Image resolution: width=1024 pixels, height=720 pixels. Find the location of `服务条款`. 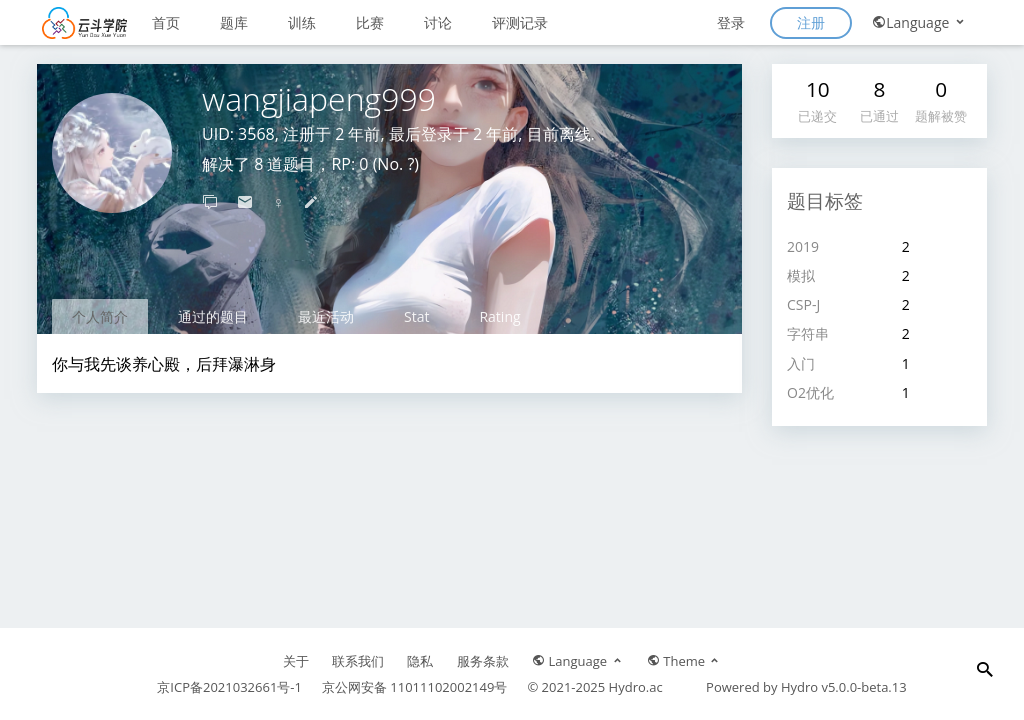

服务条款 is located at coordinates (483, 661).